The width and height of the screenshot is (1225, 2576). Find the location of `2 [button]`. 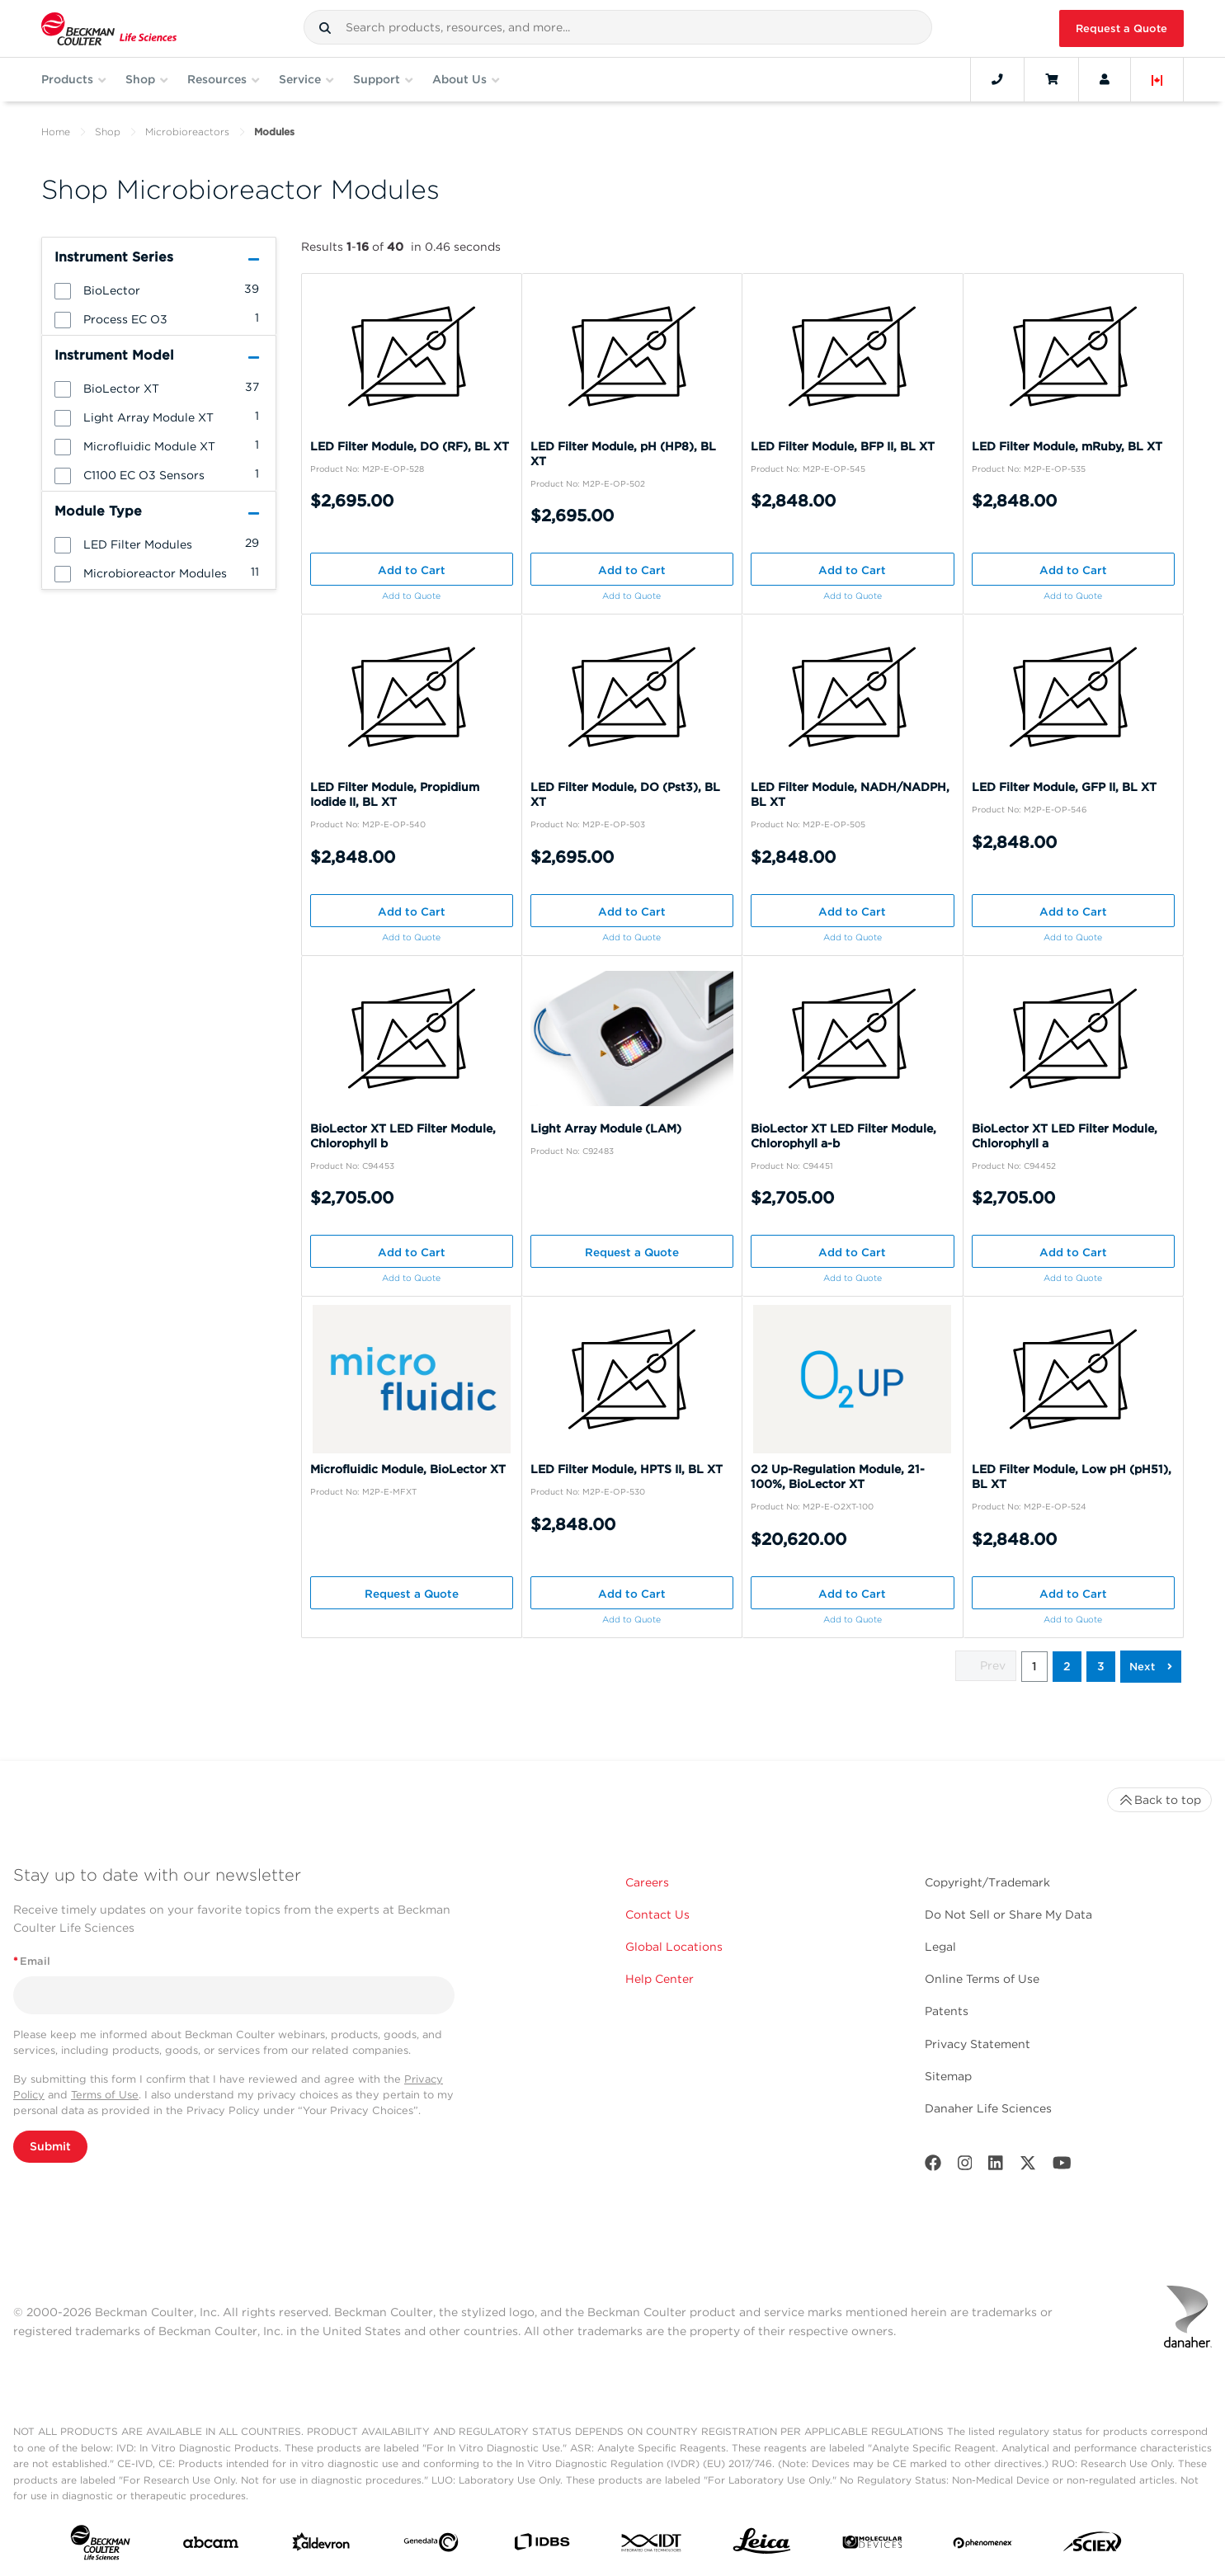

2 [button] is located at coordinates (1067, 1666).